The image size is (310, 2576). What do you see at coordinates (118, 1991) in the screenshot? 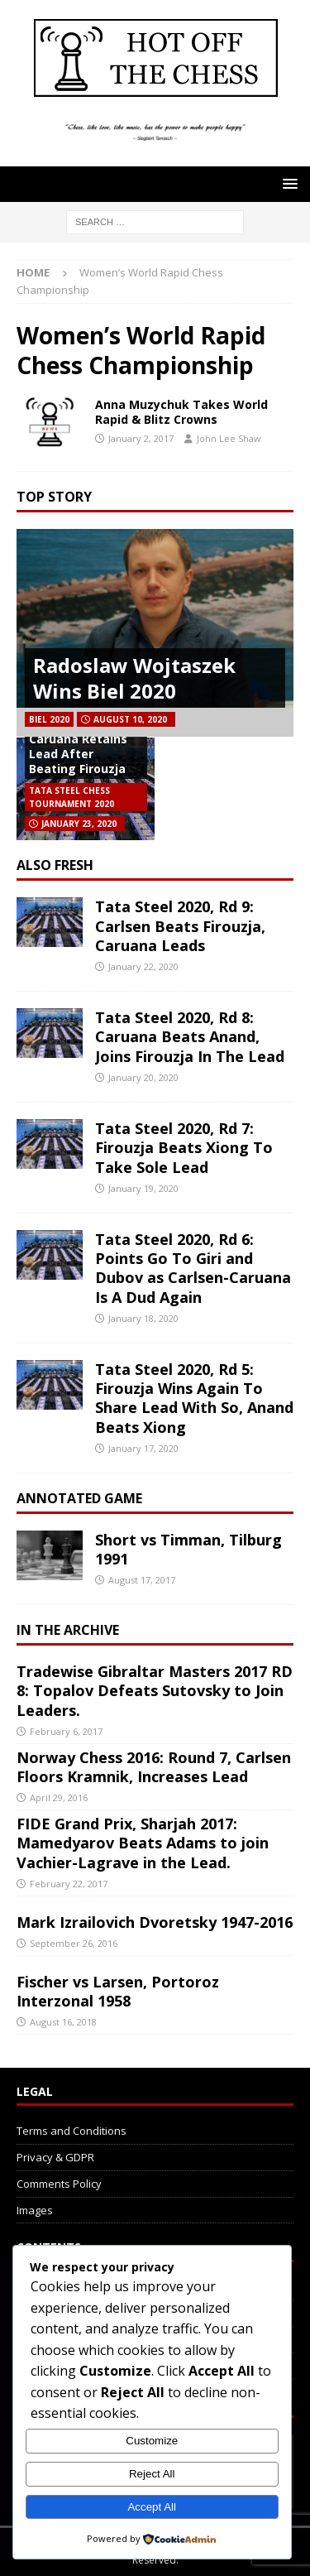
I see `Fischer vs Larsen, Portoroz Interzonal 1958` at bounding box center [118, 1991].